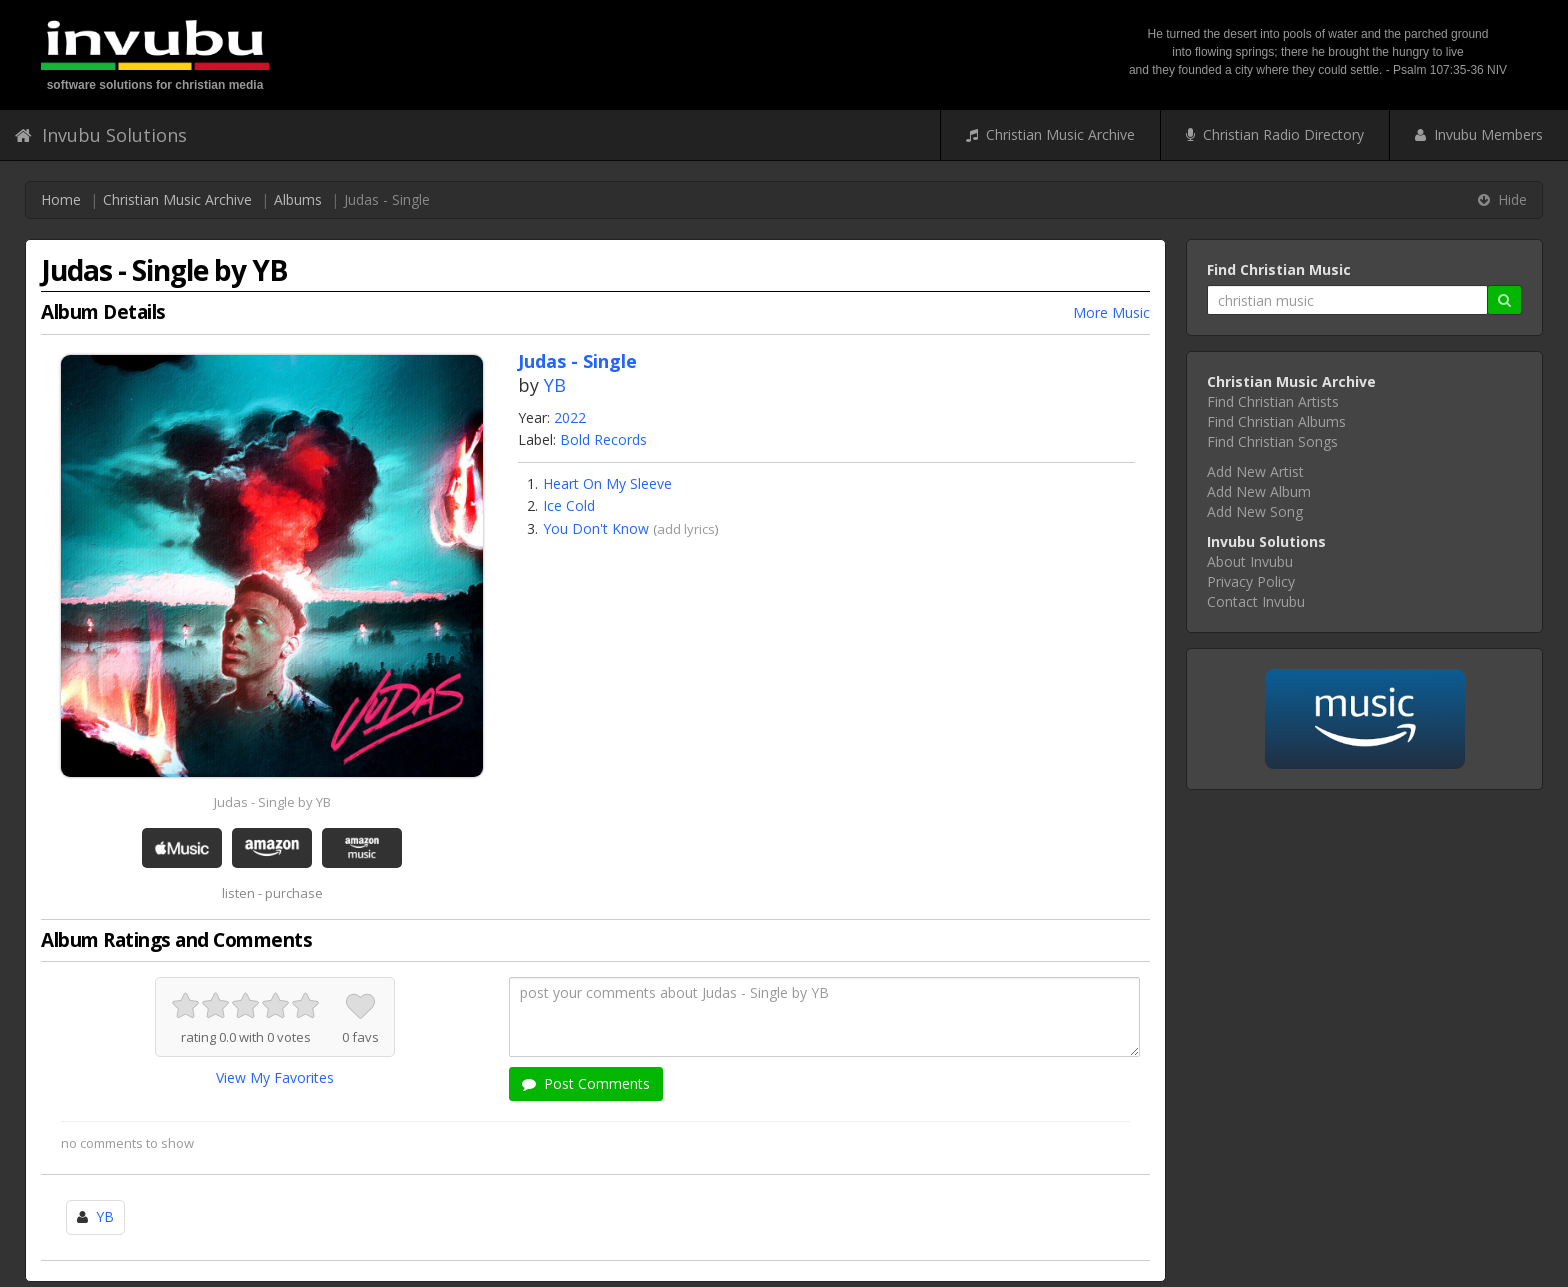  Describe the element at coordinates (569, 505) in the screenshot. I see `Ice Cold` at that location.